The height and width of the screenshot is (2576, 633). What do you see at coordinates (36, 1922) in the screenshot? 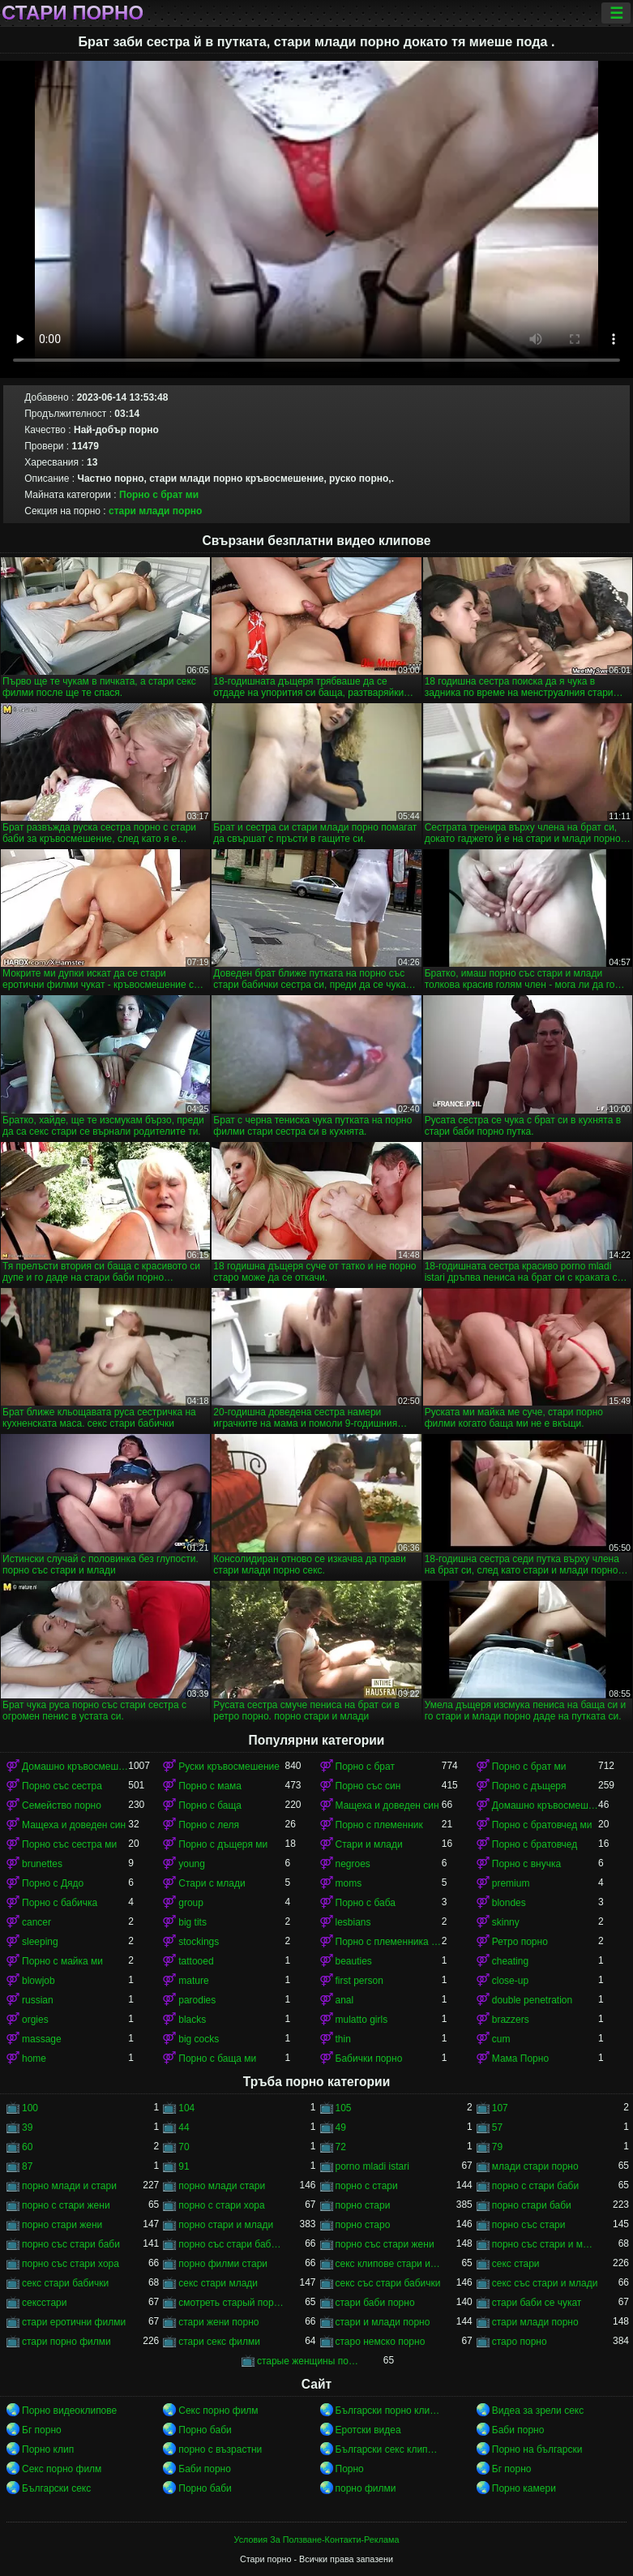
I see `cancer` at bounding box center [36, 1922].